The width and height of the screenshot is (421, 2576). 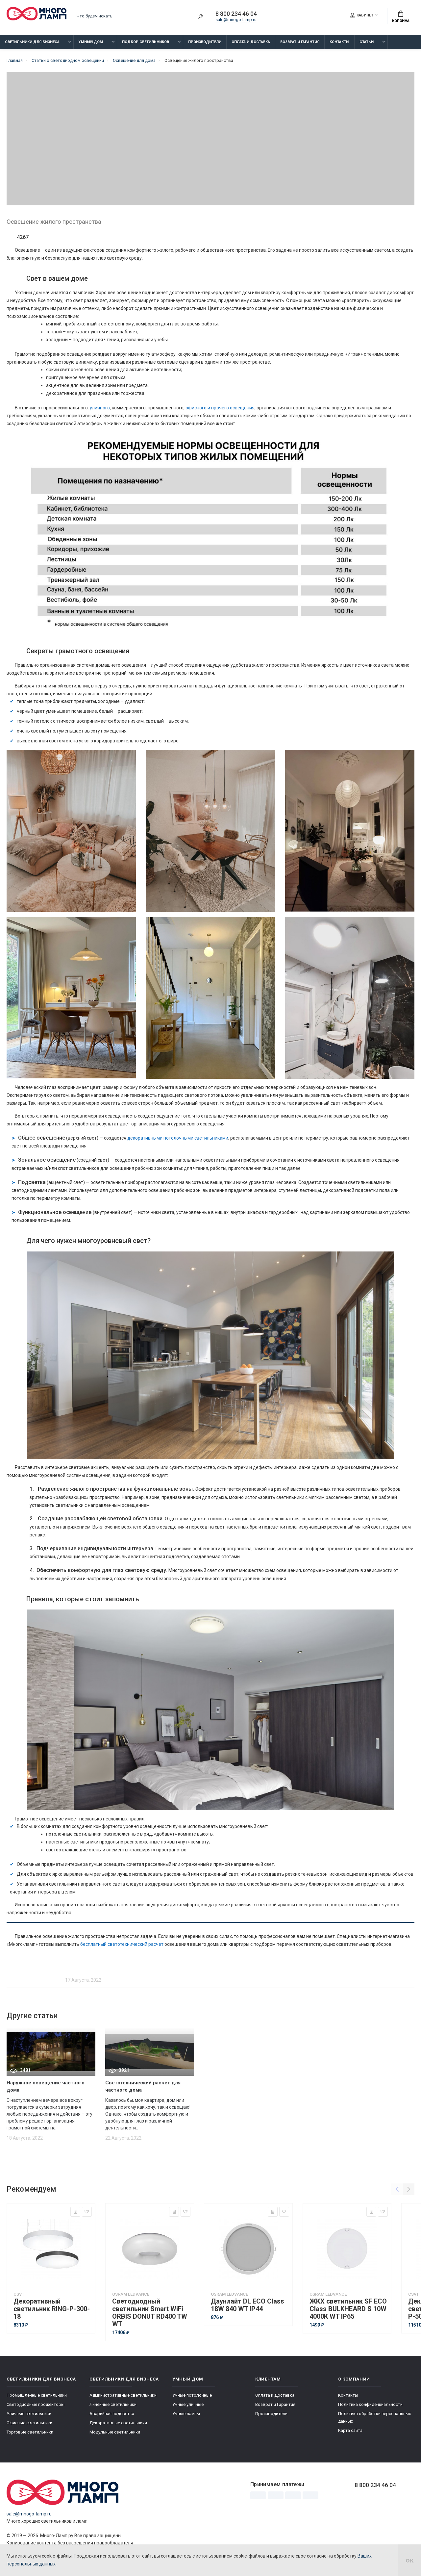 I want to click on Светодиодные прожекторы, so click(x=35, y=2404).